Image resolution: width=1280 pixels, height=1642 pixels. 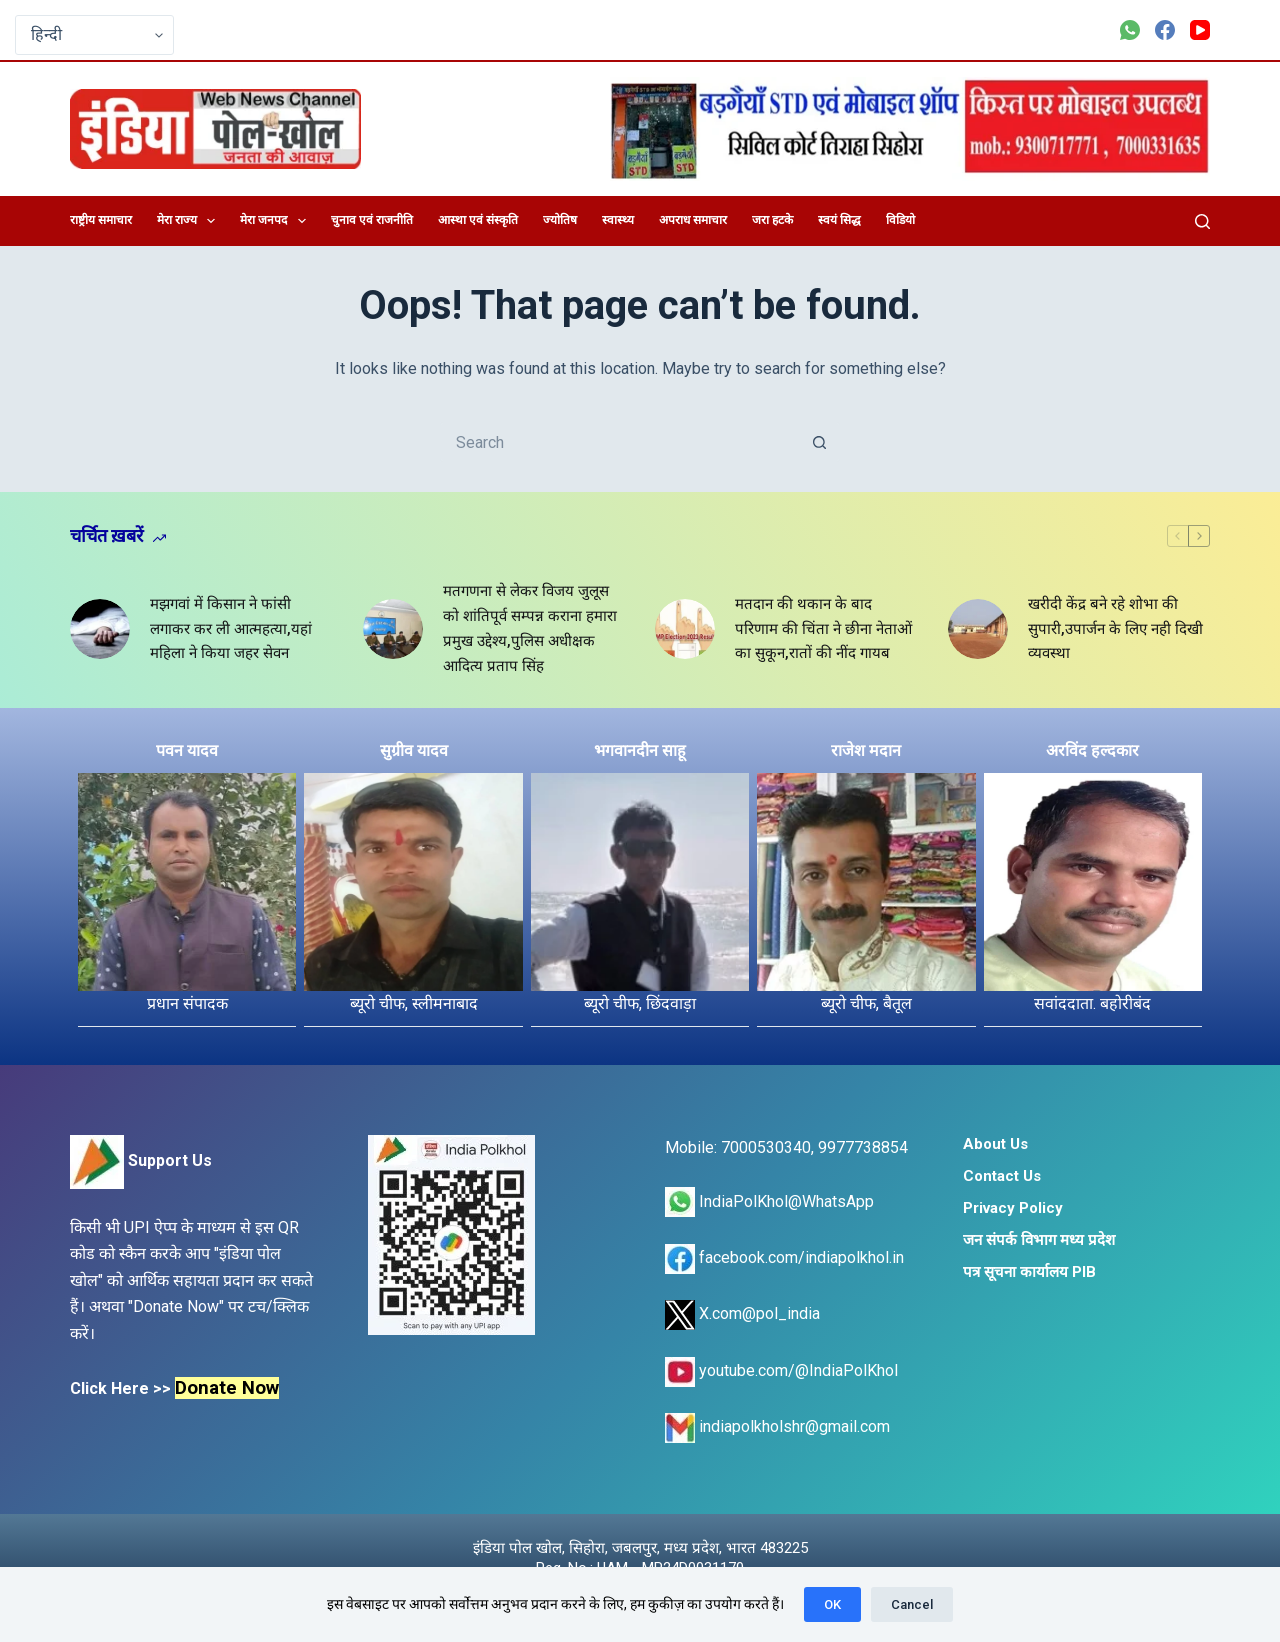 I want to click on मतगणना से लेकर विजय जुलूस को शांतिपूर्व सम्पन्न कराना हमारा प्रमुख उद्देश्य,पुलिस अधीक्षक आदित्य प्रताप सिंह, so click(x=530, y=628).